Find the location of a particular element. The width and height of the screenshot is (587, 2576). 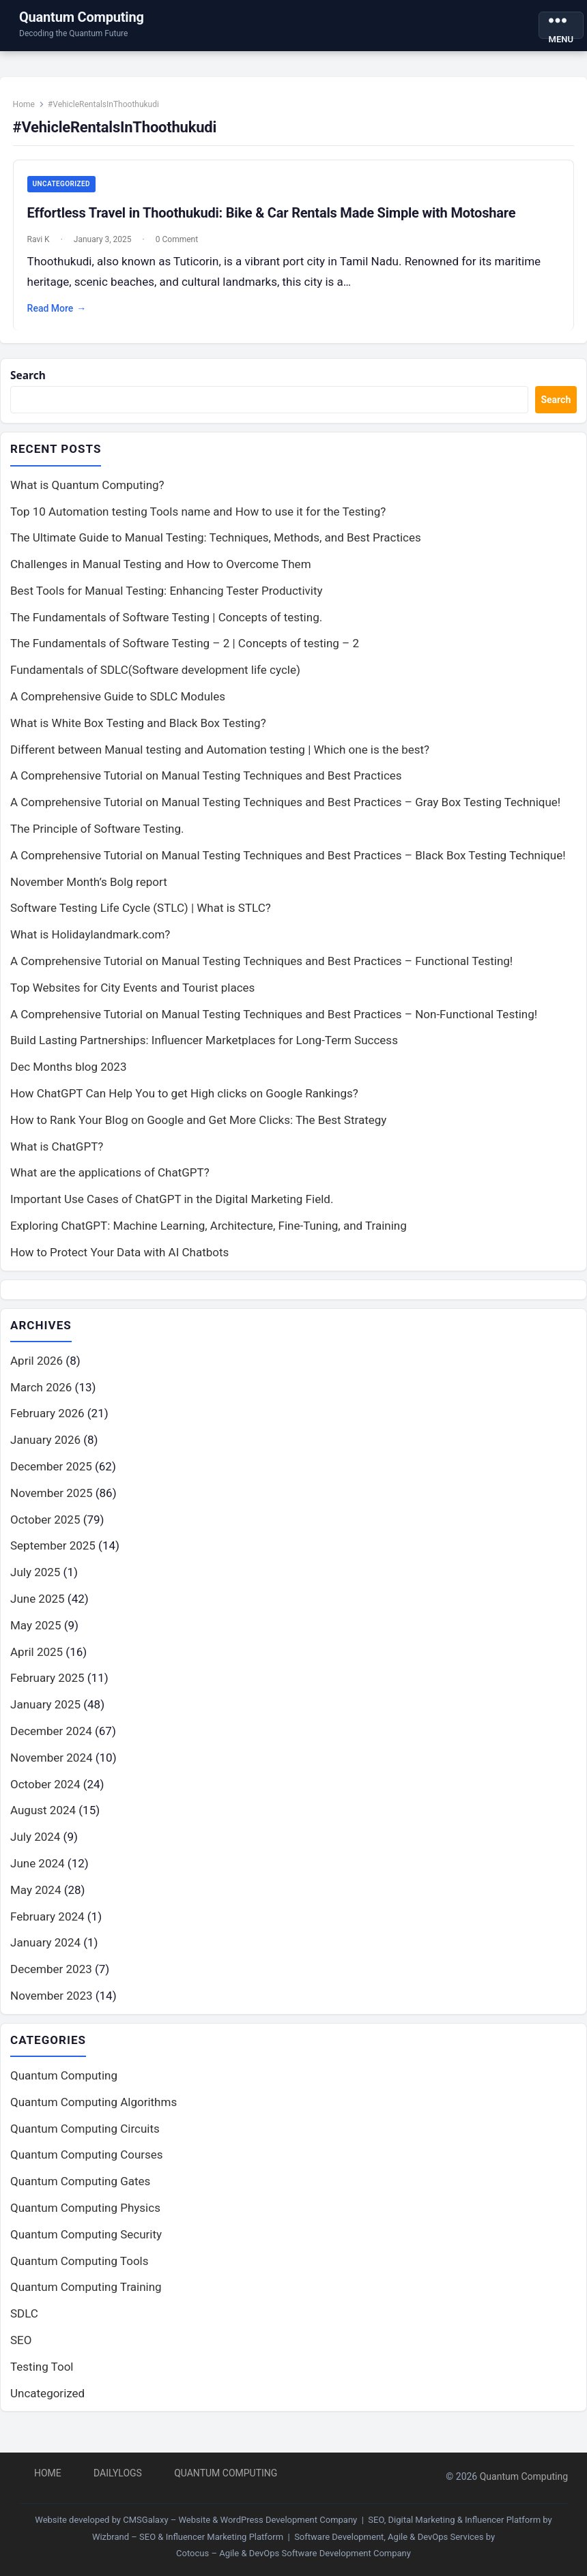

The Fundamentals of Software Testing | Concepts of testing. is located at coordinates (166, 631).